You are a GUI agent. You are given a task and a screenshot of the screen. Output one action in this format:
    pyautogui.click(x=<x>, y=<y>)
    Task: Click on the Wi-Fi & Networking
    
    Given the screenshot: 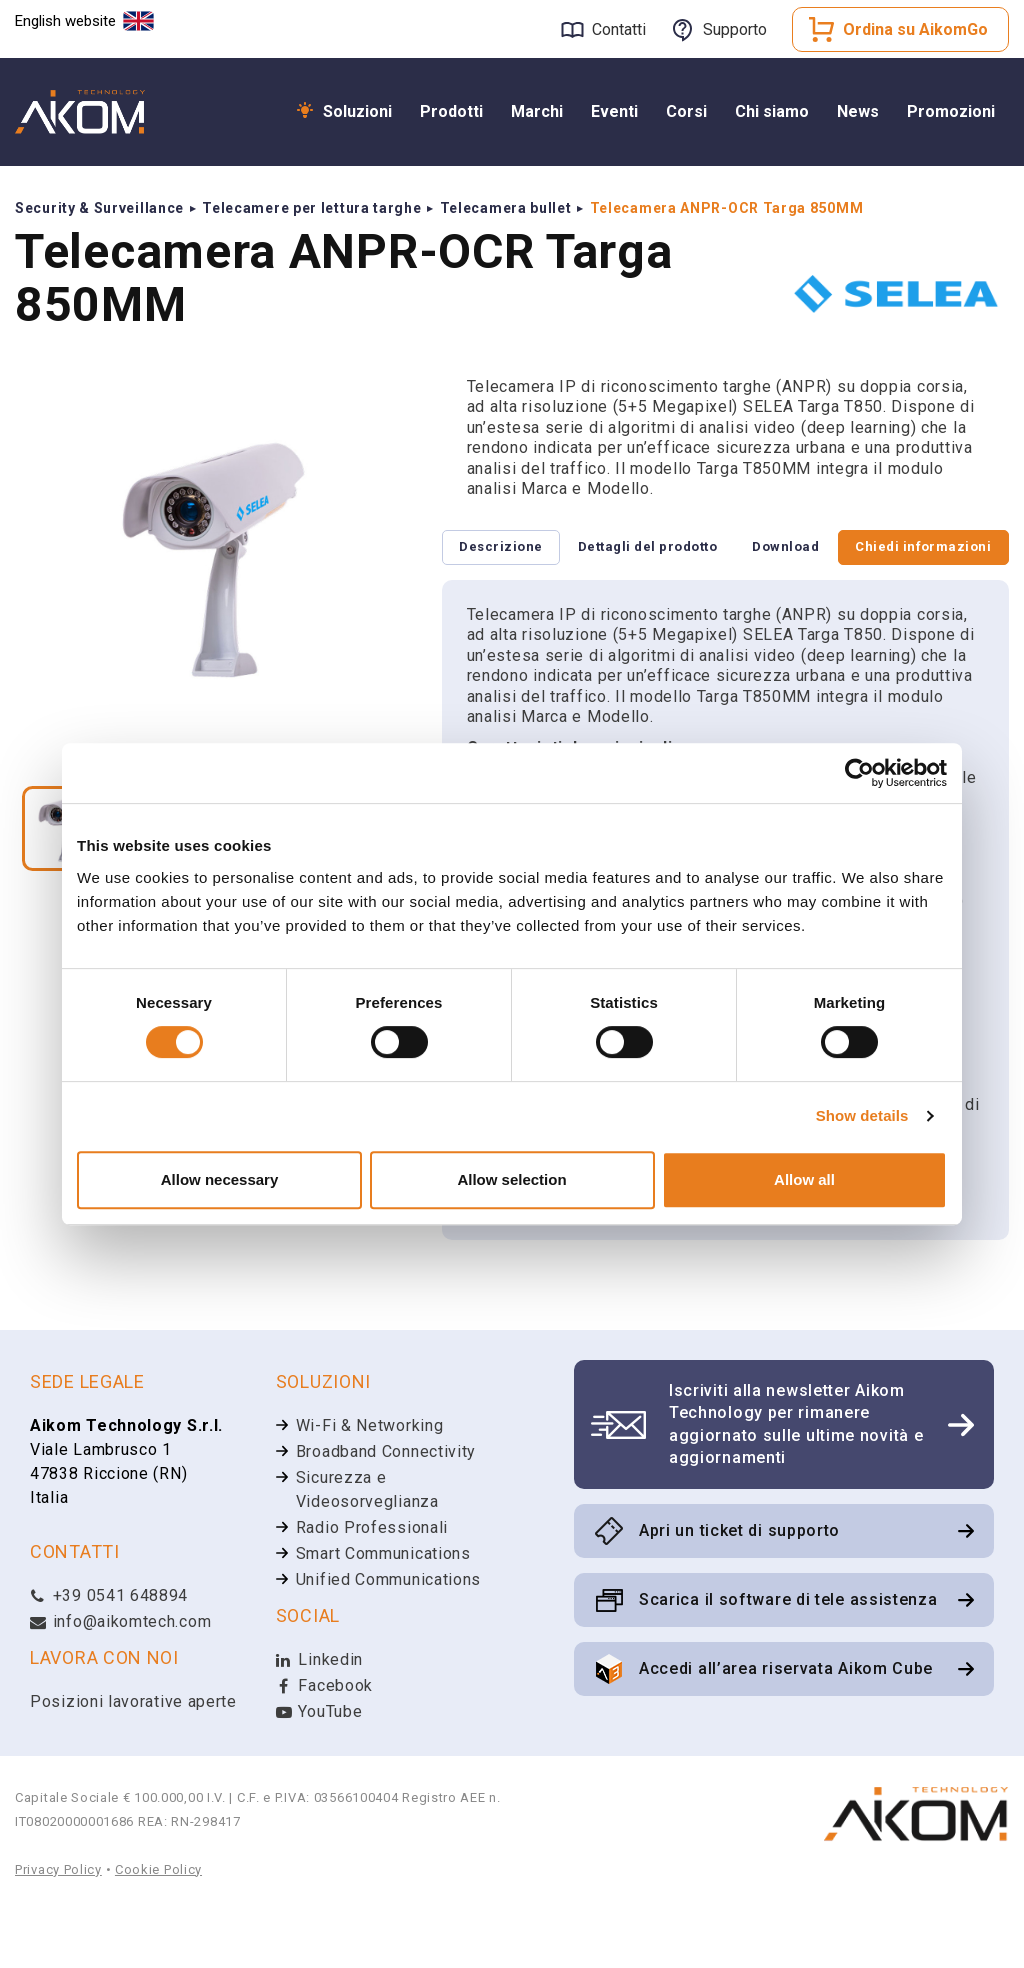 What is the action you would take?
    pyautogui.click(x=370, y=1481)
    